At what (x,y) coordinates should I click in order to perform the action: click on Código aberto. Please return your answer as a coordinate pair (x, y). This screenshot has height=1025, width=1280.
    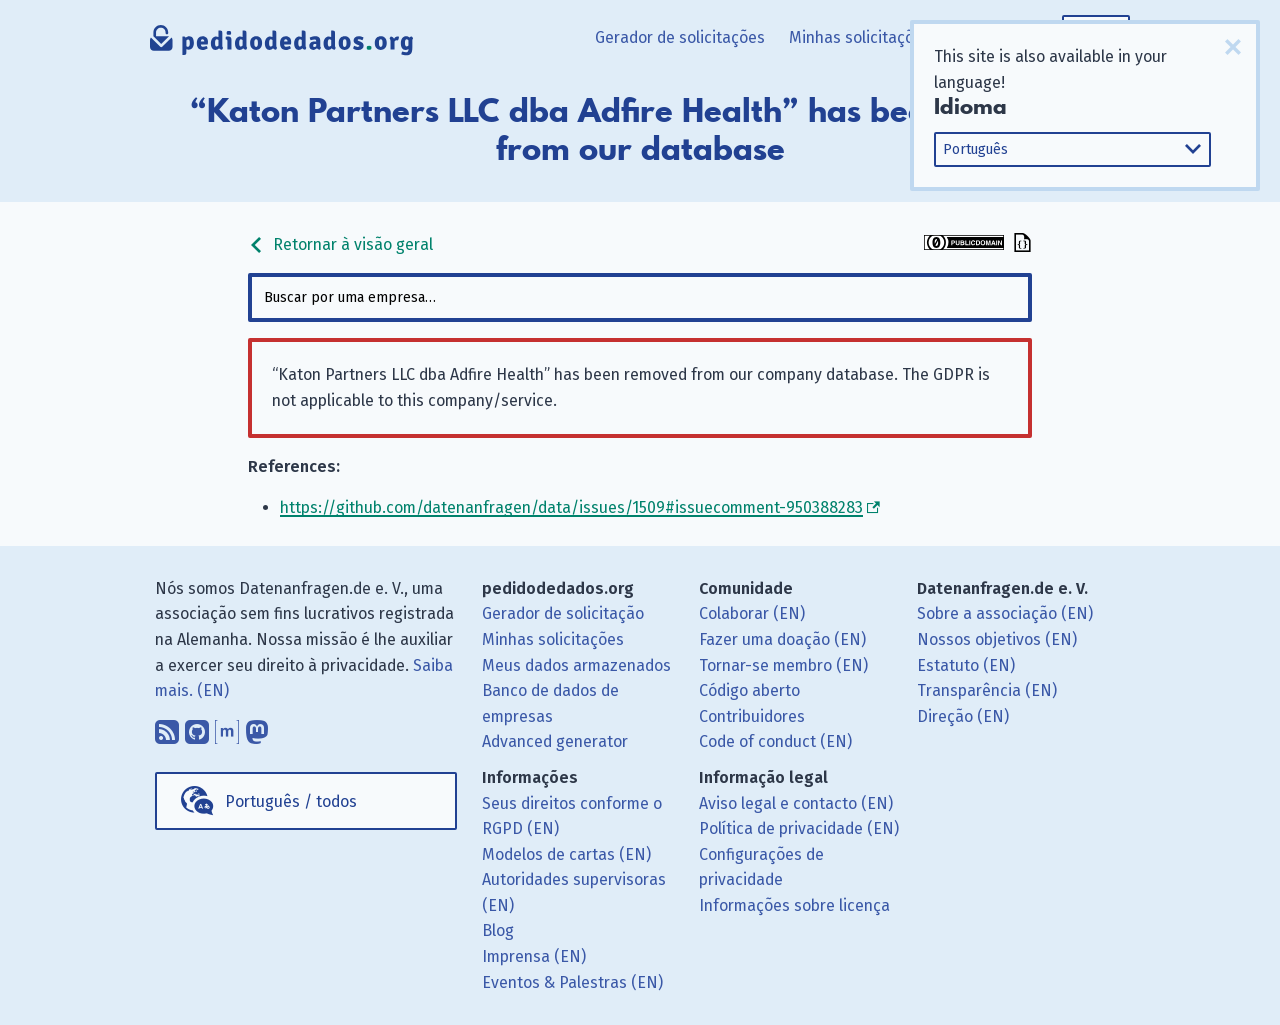
    Looking at the image, I should click on (749, 690).